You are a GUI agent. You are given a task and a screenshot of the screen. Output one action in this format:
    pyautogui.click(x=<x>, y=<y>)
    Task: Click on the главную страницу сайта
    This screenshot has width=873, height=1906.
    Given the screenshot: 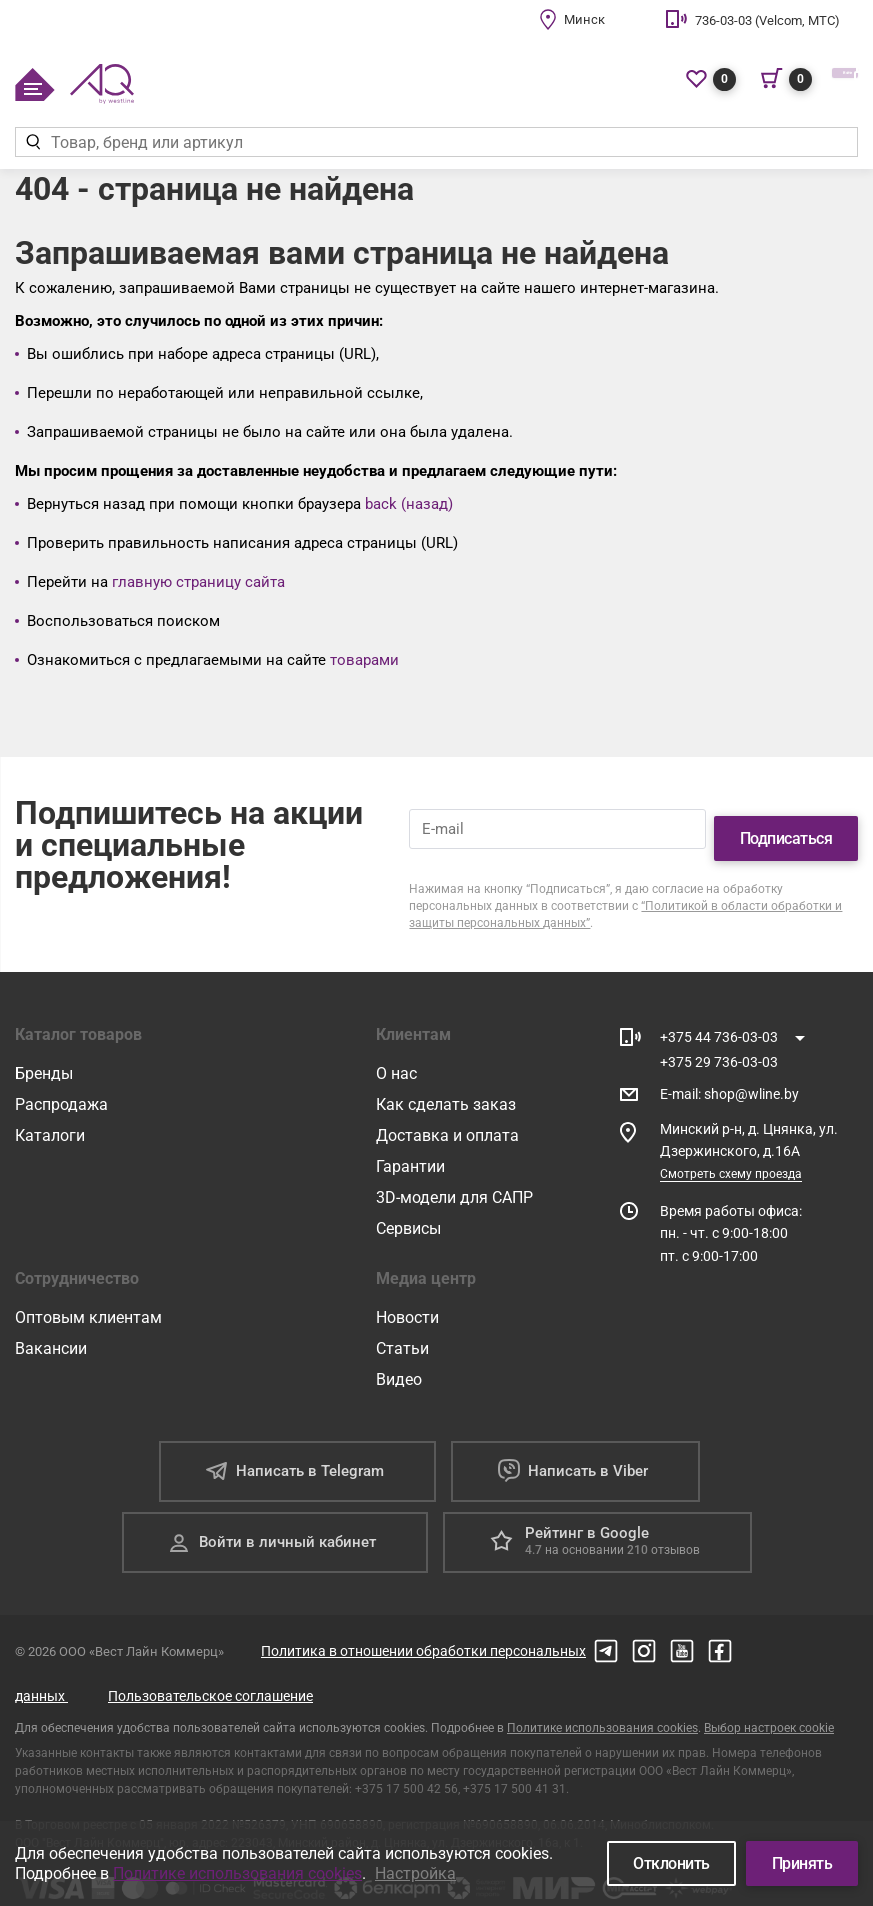 What is the action you would take?
    pyautogui.click(x=198, y=582)
    